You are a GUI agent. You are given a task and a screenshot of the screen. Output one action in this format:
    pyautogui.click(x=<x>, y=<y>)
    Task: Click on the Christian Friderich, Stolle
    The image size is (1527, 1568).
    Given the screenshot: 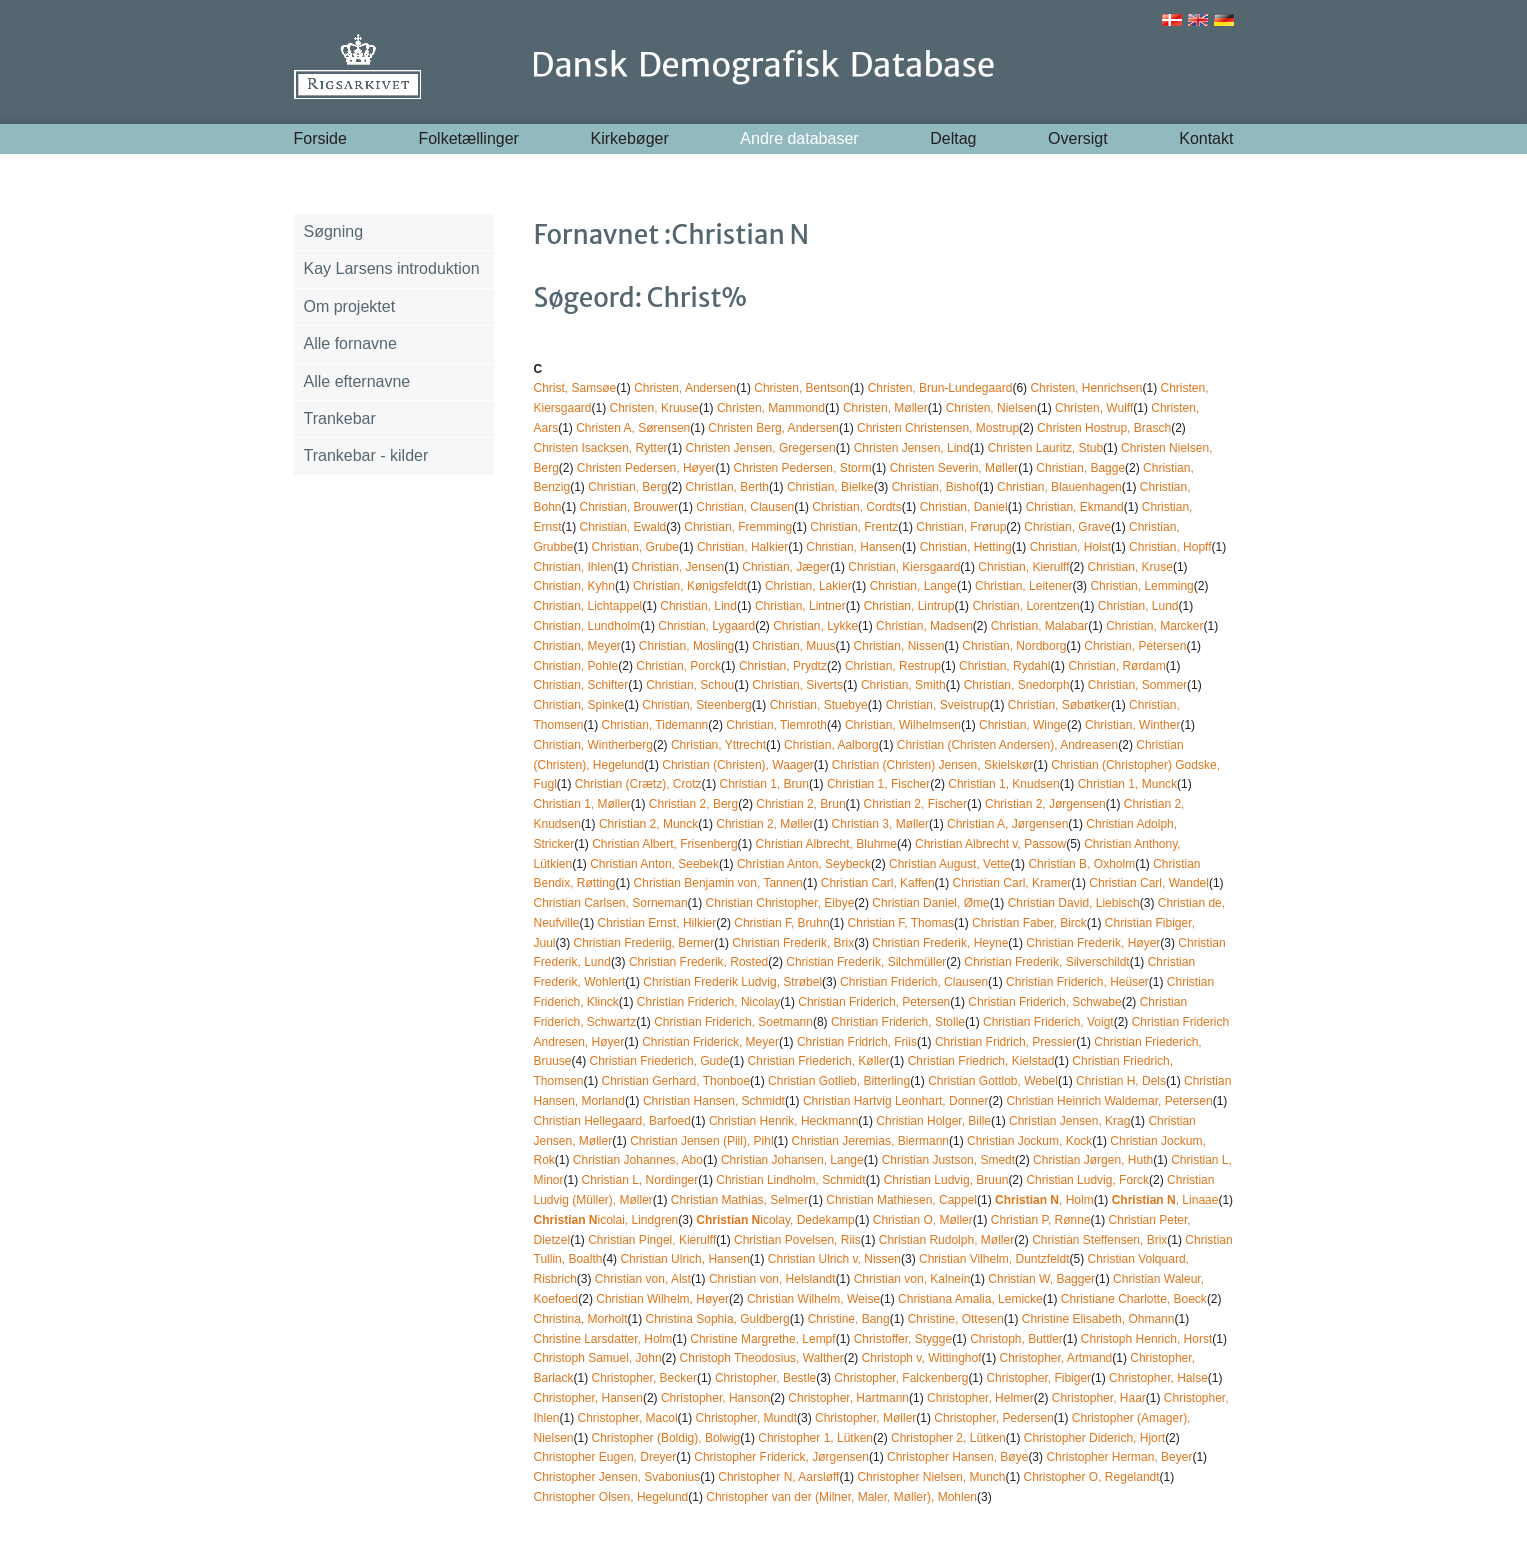 What is the action you would take?
    pyautogui.click(x=898, y=1022)
    